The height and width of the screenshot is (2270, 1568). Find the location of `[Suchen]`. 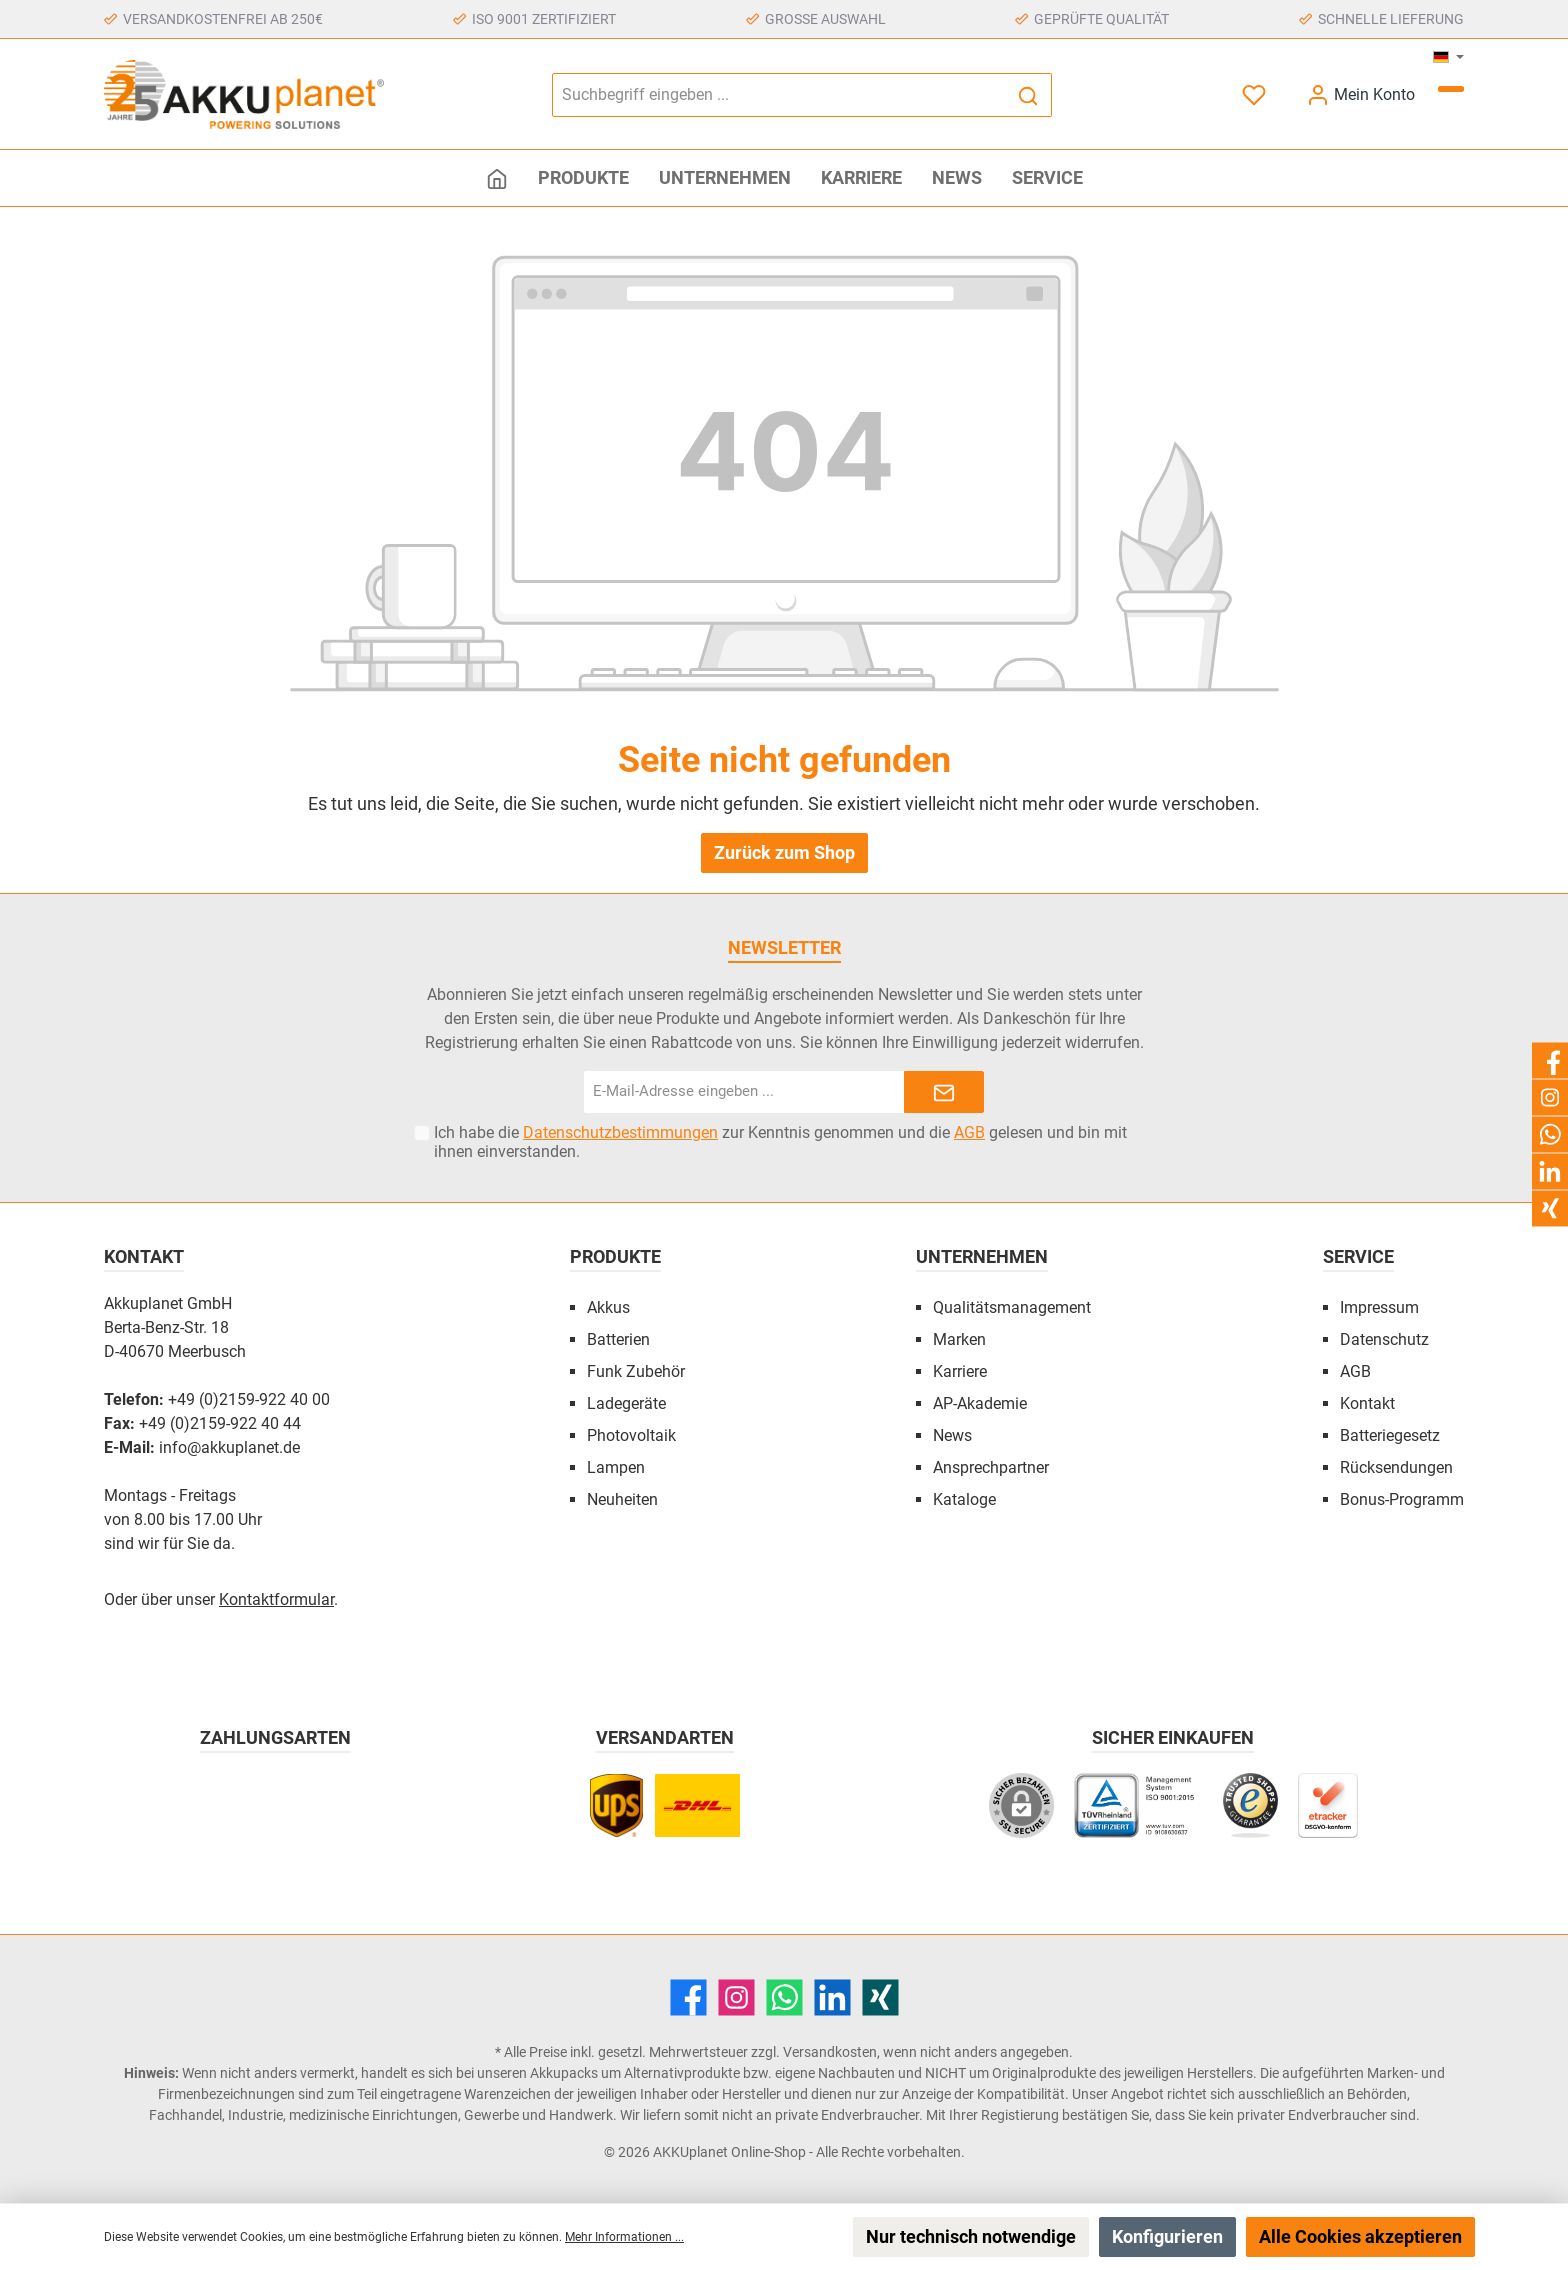

[Suchen] is located at coordinates (1028, 95).